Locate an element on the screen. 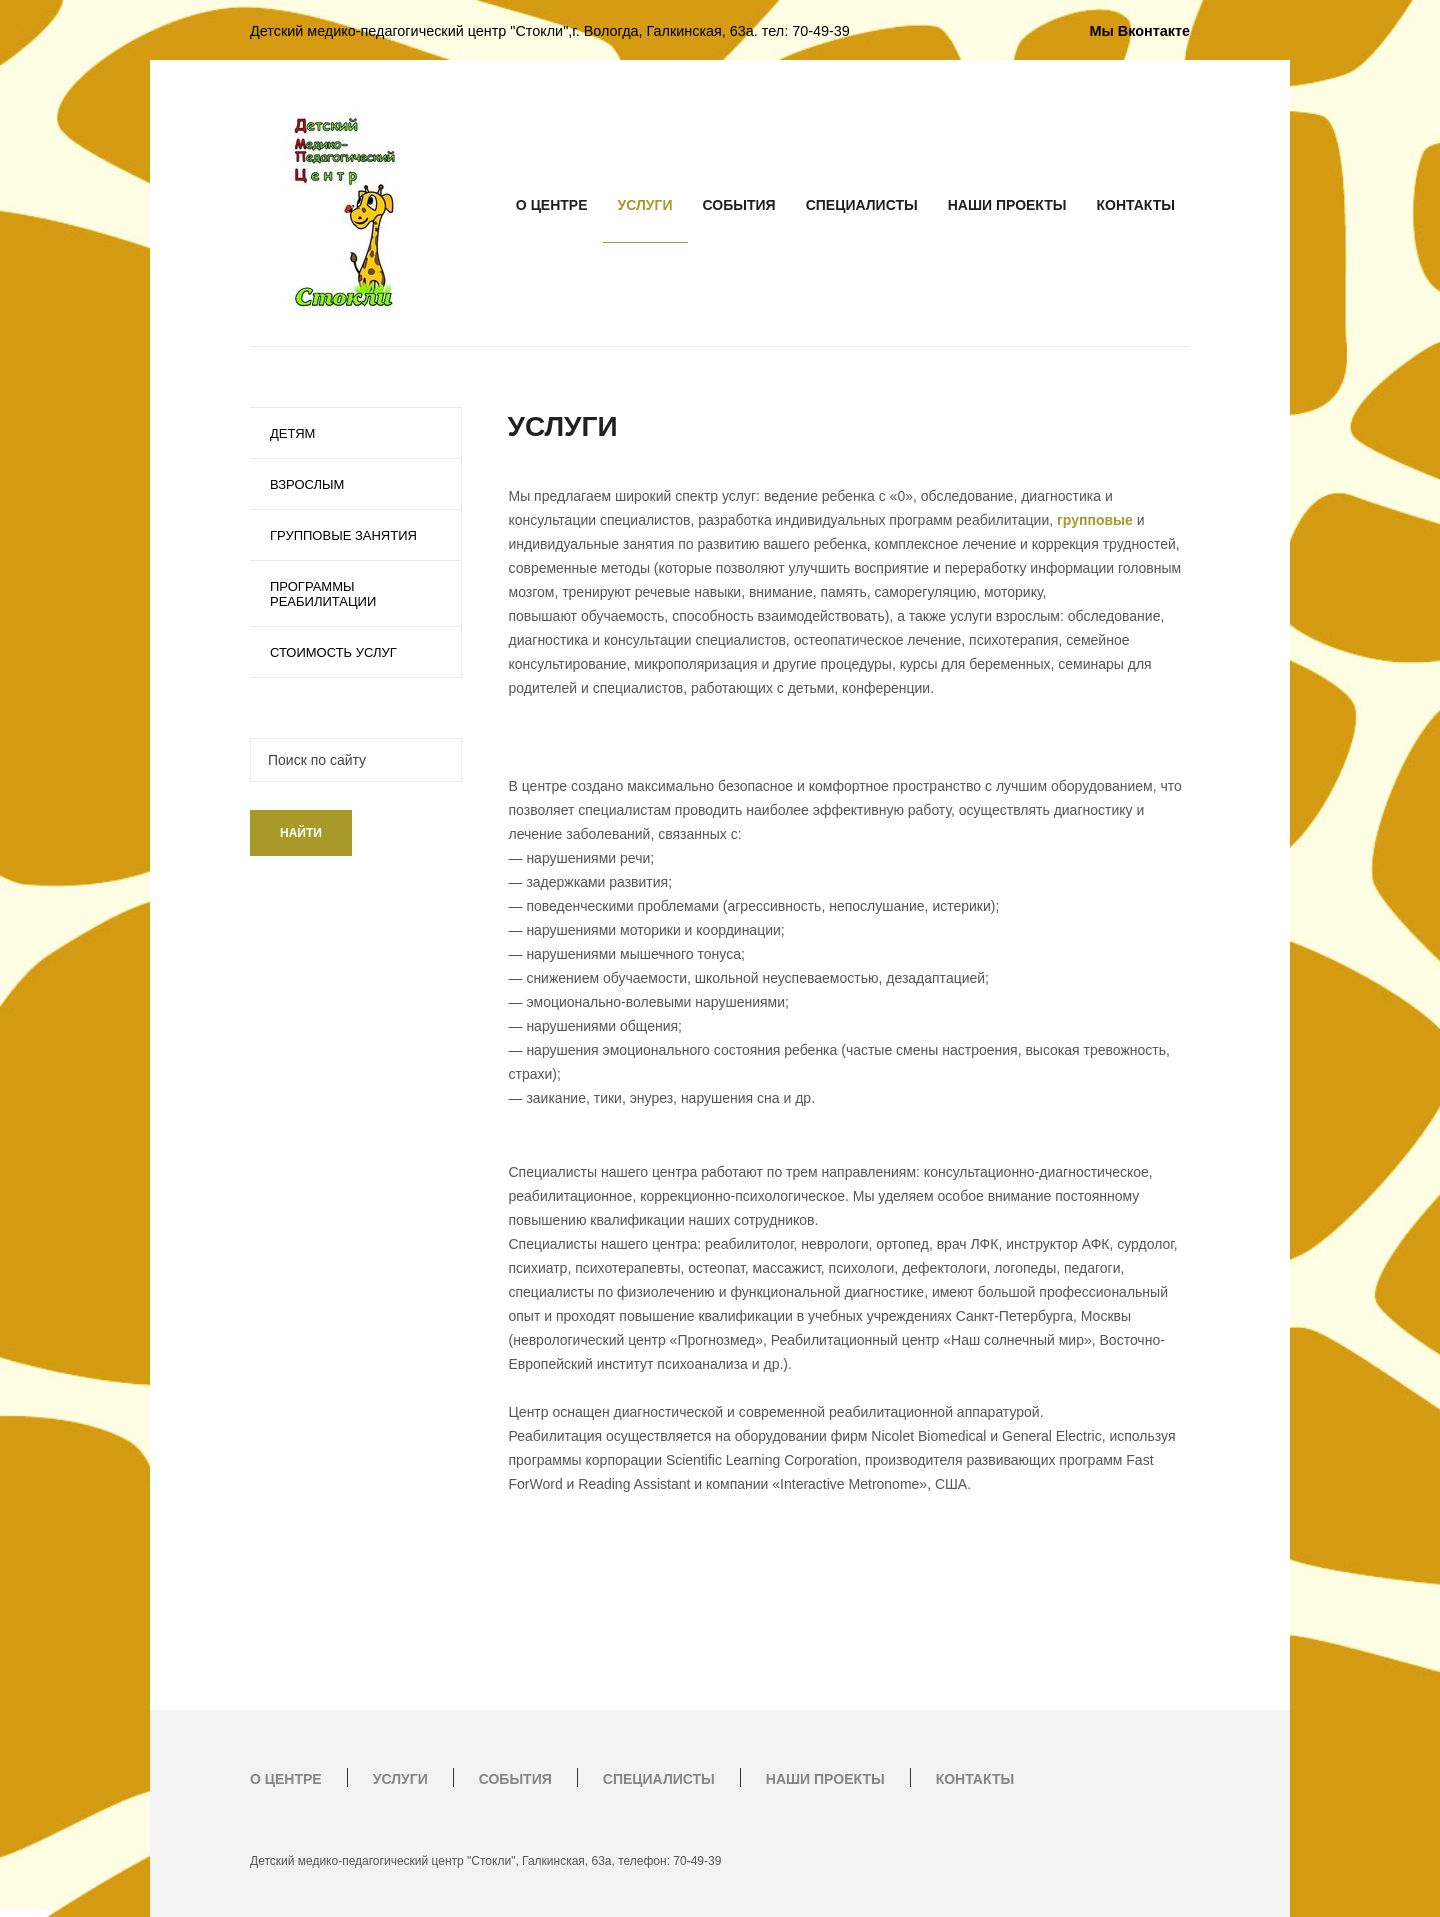 The image size is (1440, 1917). О ЦЕНТРЕ is located at coordinates (552, 205).